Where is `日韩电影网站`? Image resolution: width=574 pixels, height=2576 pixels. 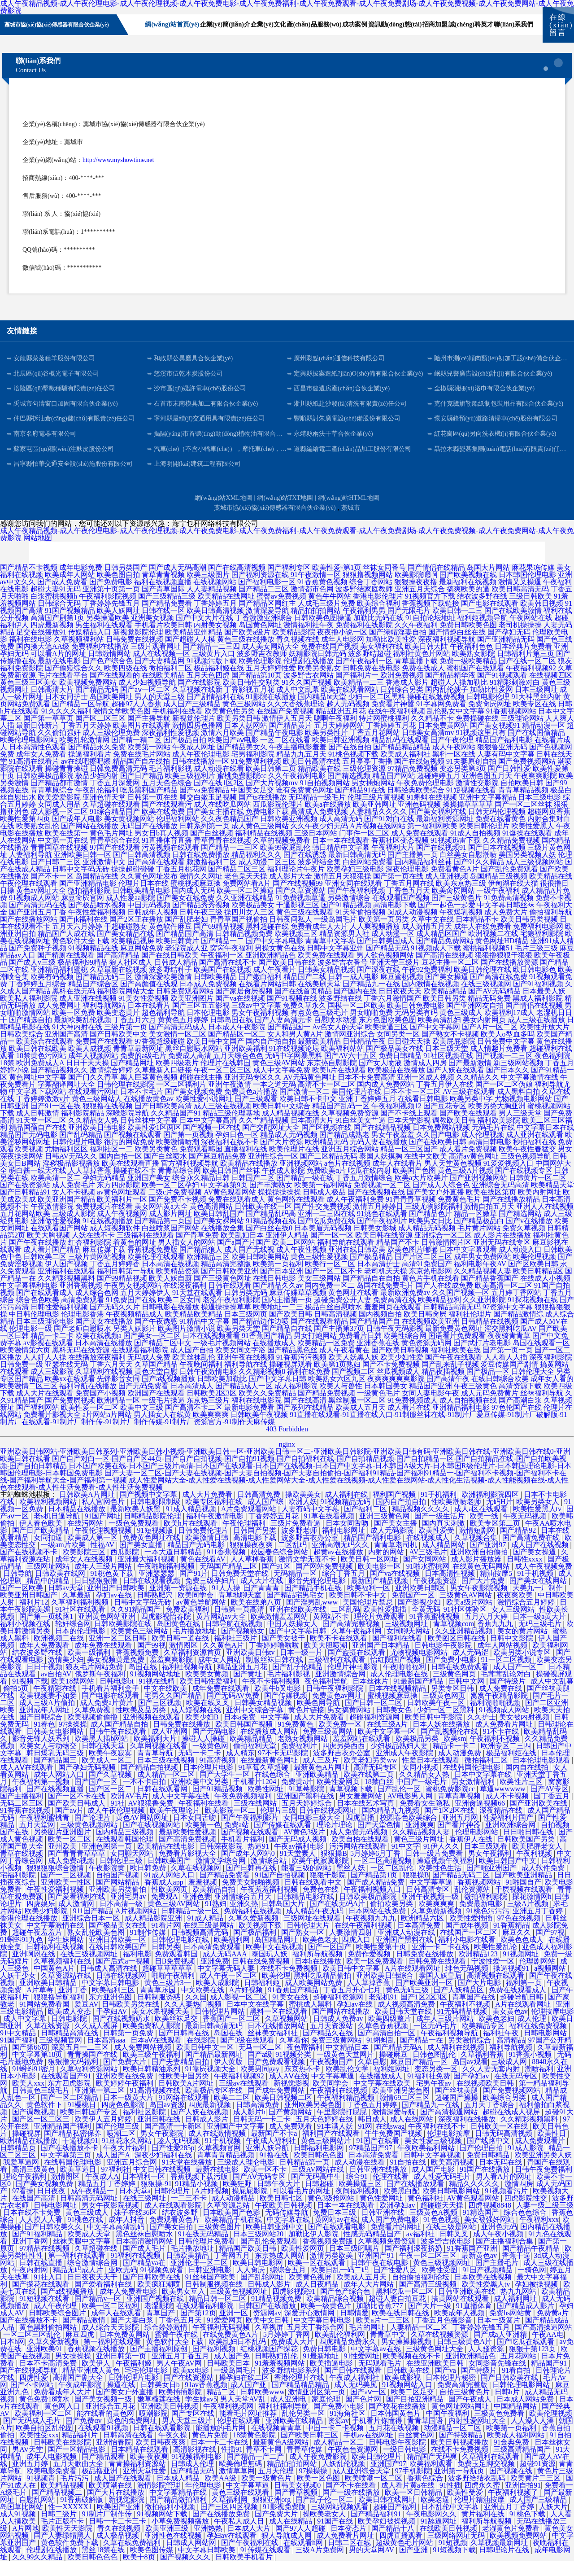
日韩电影网站 is located at coordinates (546, 2048).